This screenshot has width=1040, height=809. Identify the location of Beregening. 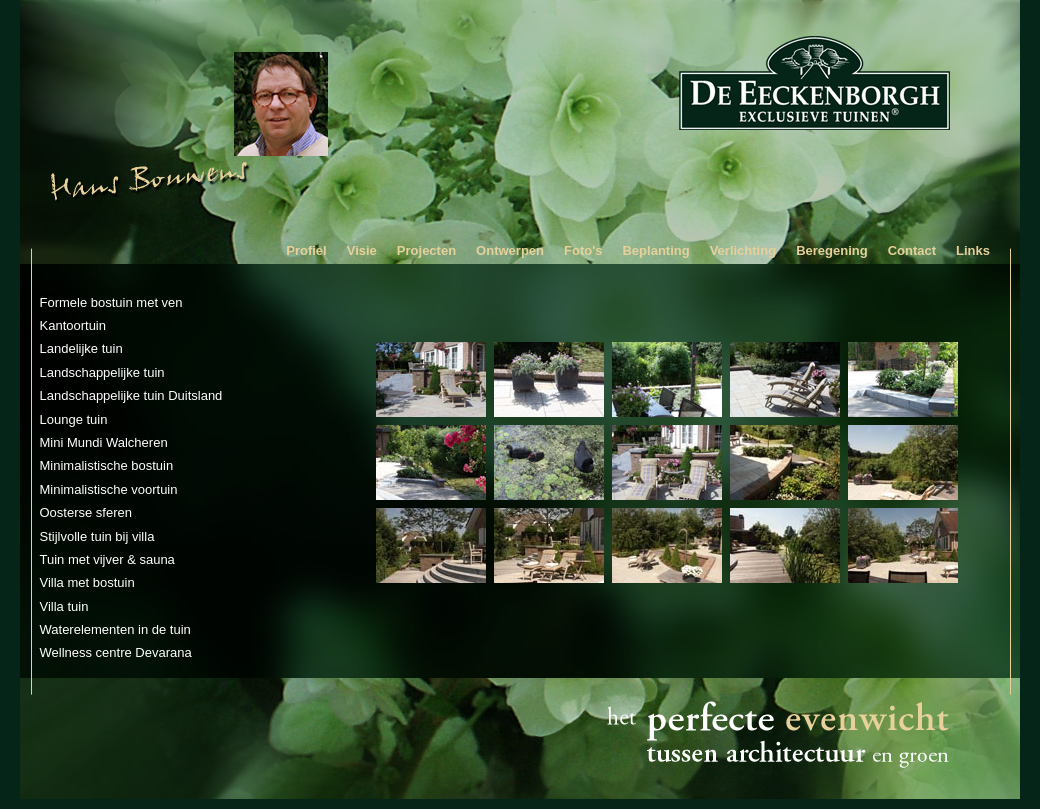
(832, 250).